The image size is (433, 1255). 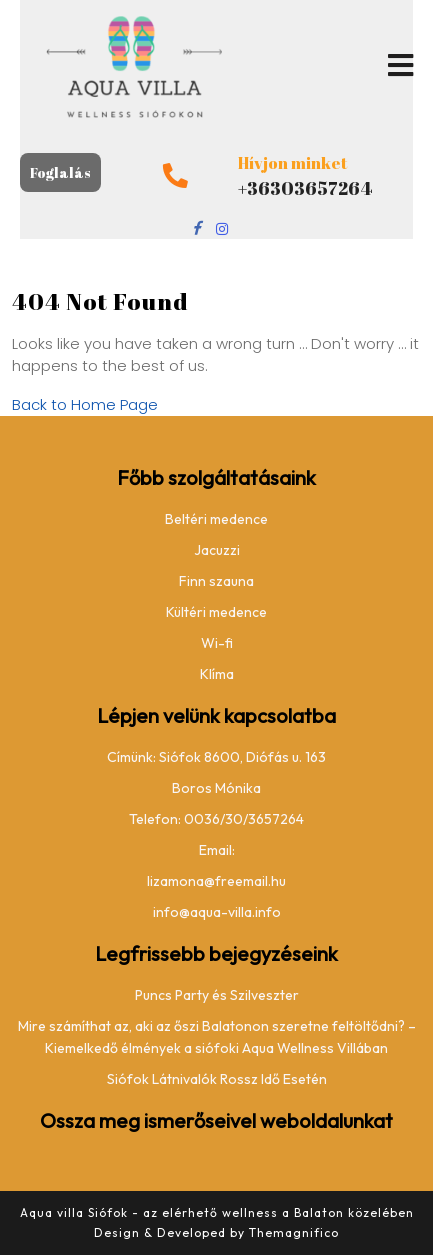 What do you see at coordinates (217, 674) in the screenshot?
I see `Klíma` at bounding box center [217, 674].